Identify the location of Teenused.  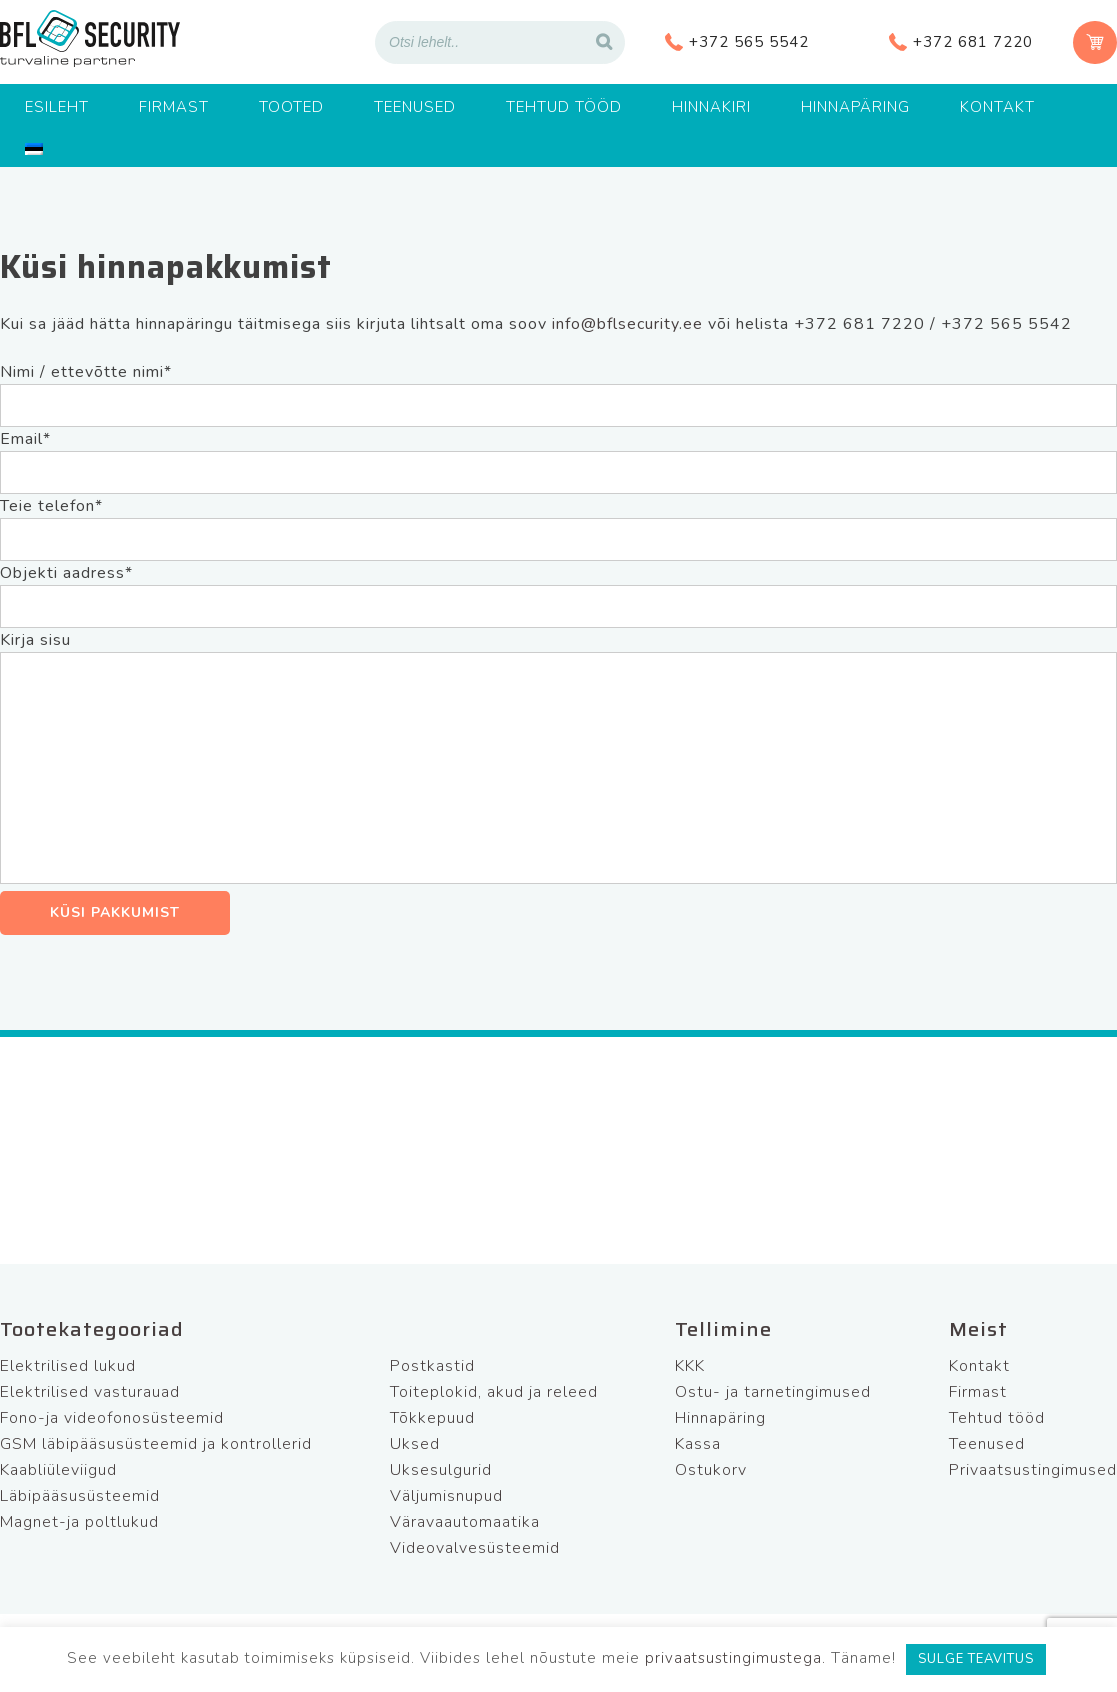
(415, 107).